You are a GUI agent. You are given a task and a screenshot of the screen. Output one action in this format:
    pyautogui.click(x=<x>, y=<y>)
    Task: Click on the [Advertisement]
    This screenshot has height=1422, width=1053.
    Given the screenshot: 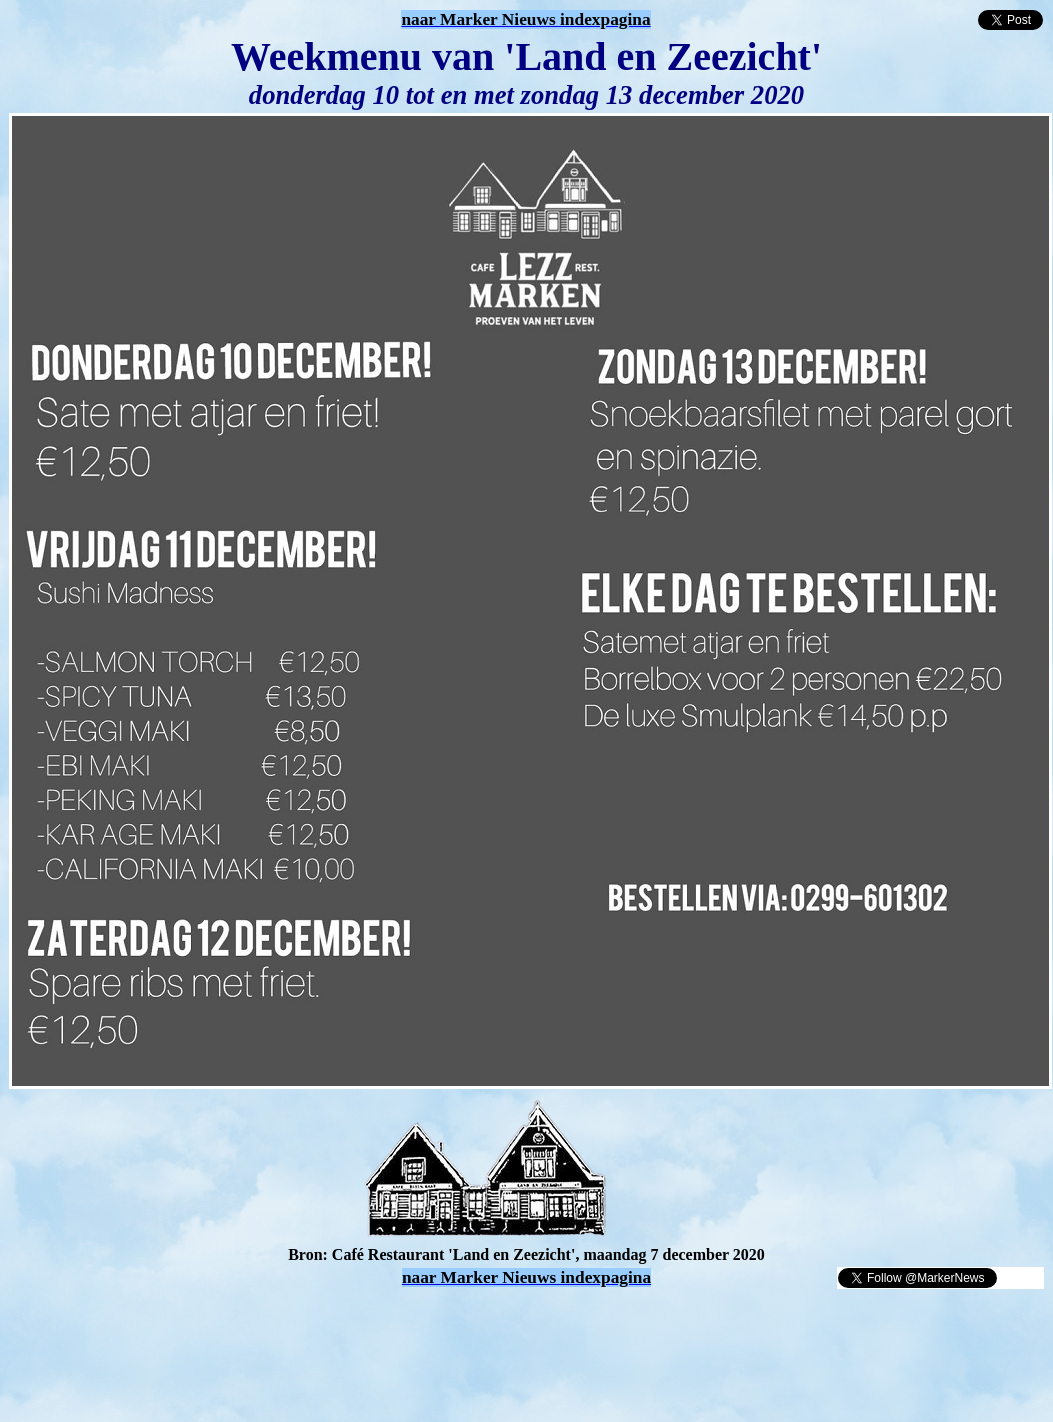 What is the action you would take?
    pyautogui.click(x=242, y=1320)
    